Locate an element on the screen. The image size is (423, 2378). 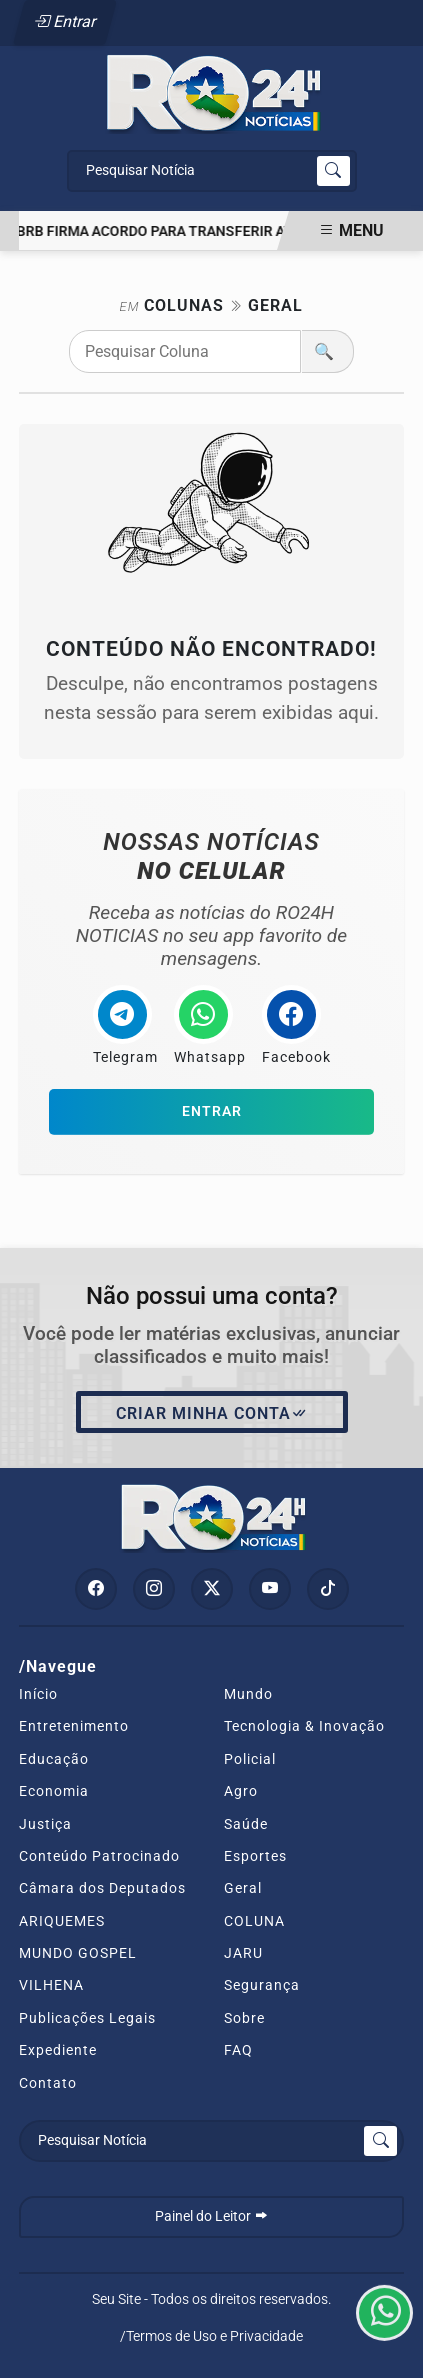
Esportes is located at coordinates (255, 1856).